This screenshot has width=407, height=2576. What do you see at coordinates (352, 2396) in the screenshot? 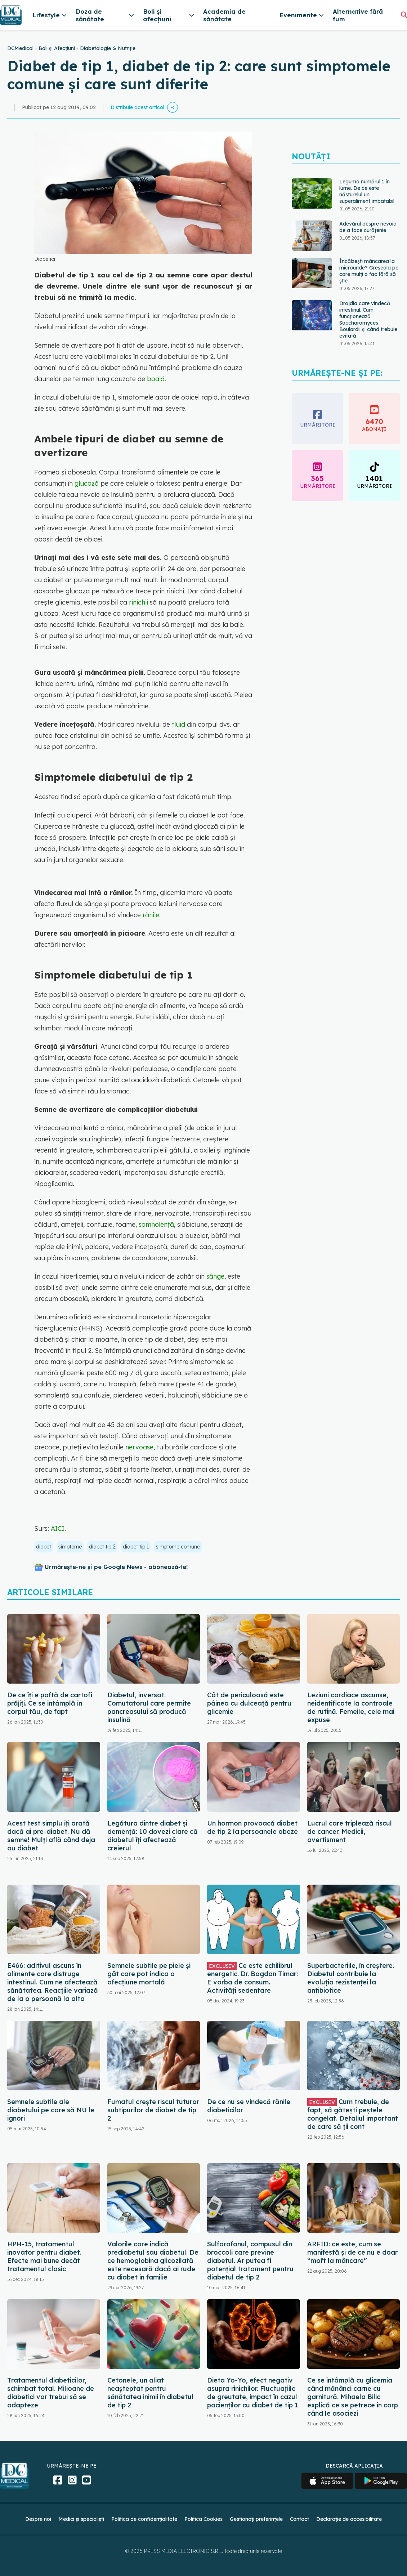
I see `Ce se întâmplă cu glicemia când mănânci carne cu garnitură. Mihaela Bilic explică ce se petrece în corp când le asociezi` at bounding box center [352, 2396].